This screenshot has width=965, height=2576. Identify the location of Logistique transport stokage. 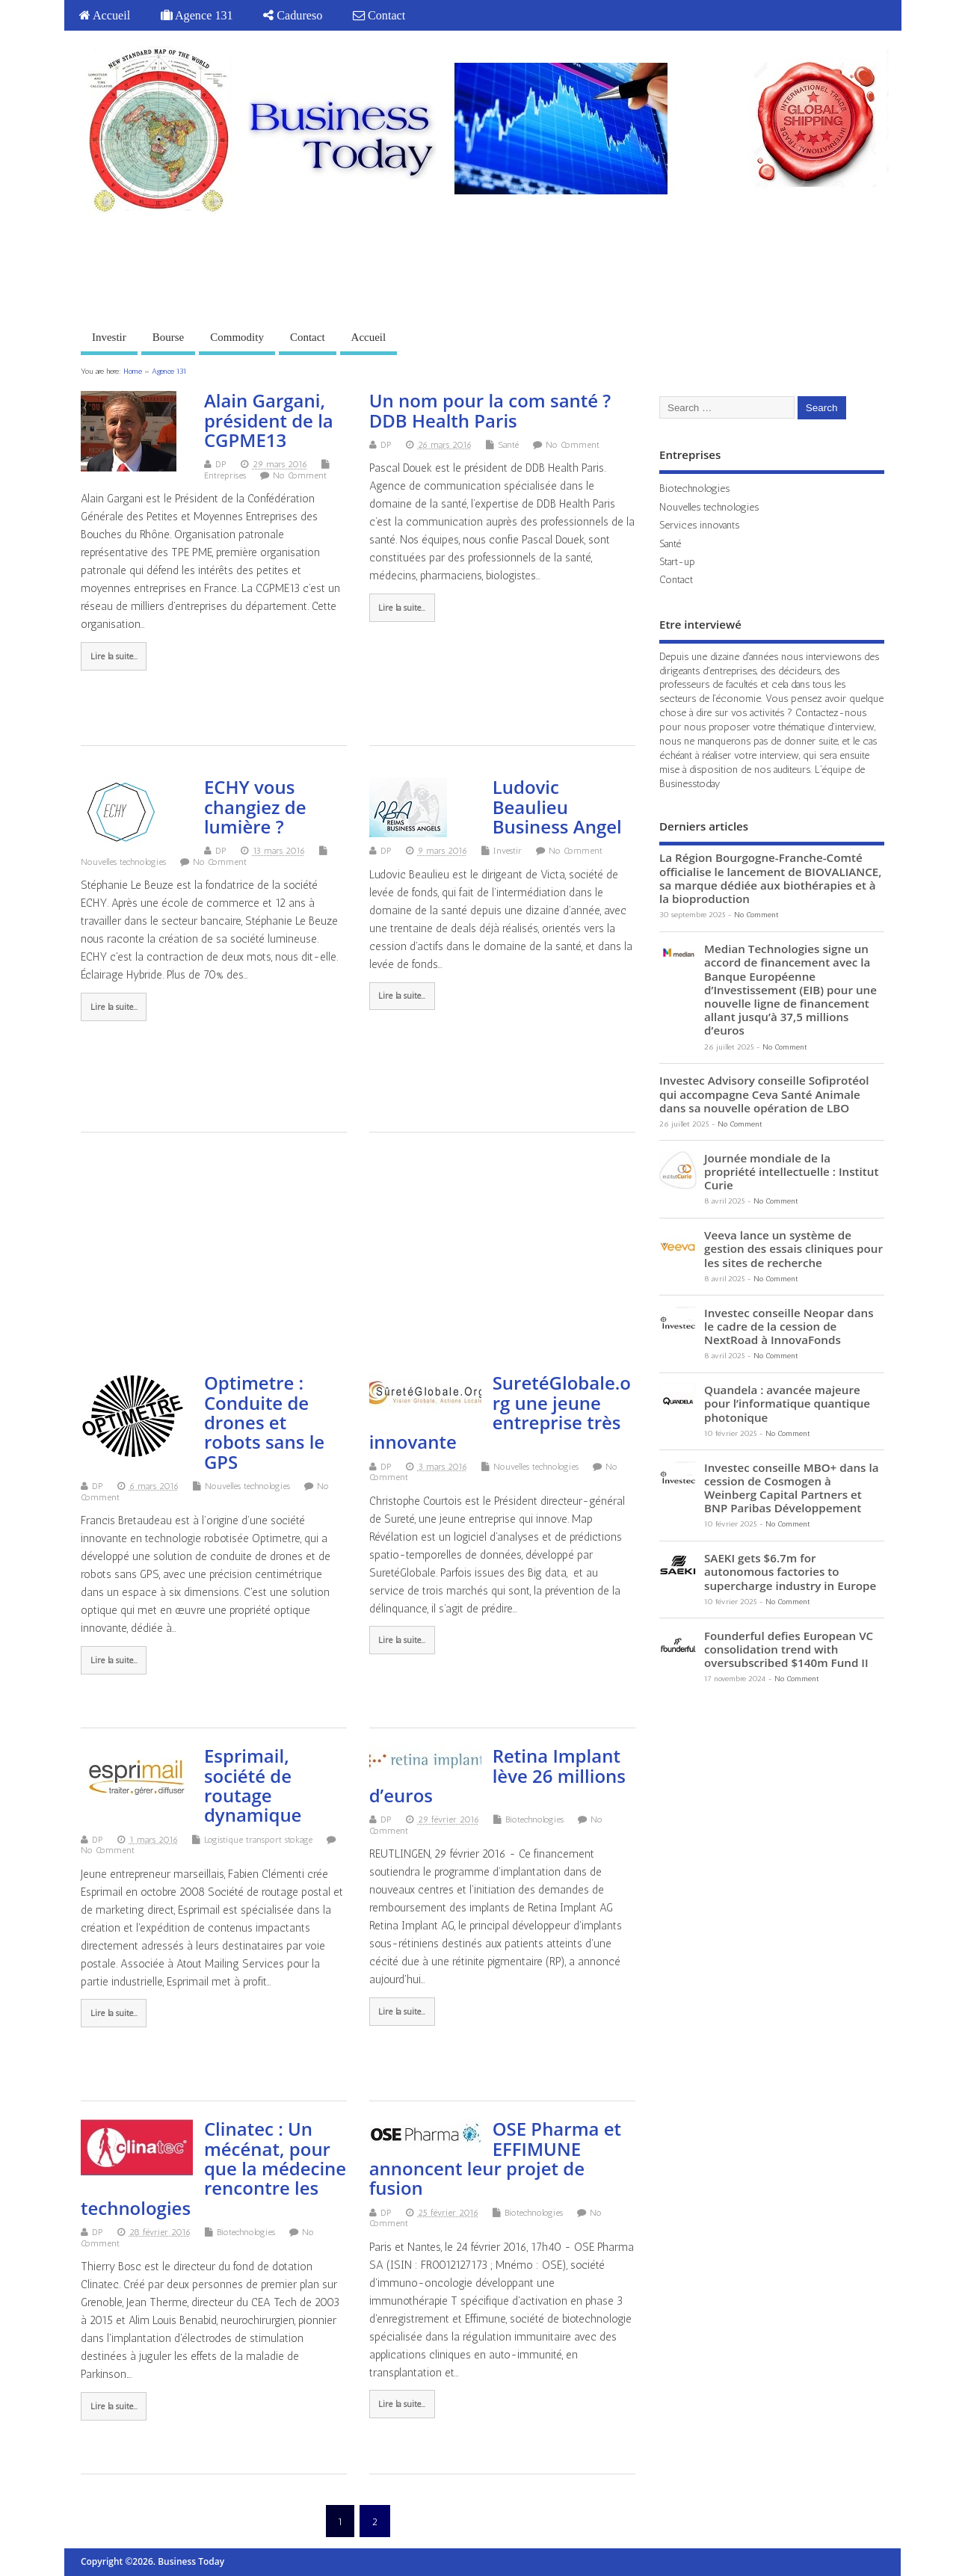
(258, 1839).